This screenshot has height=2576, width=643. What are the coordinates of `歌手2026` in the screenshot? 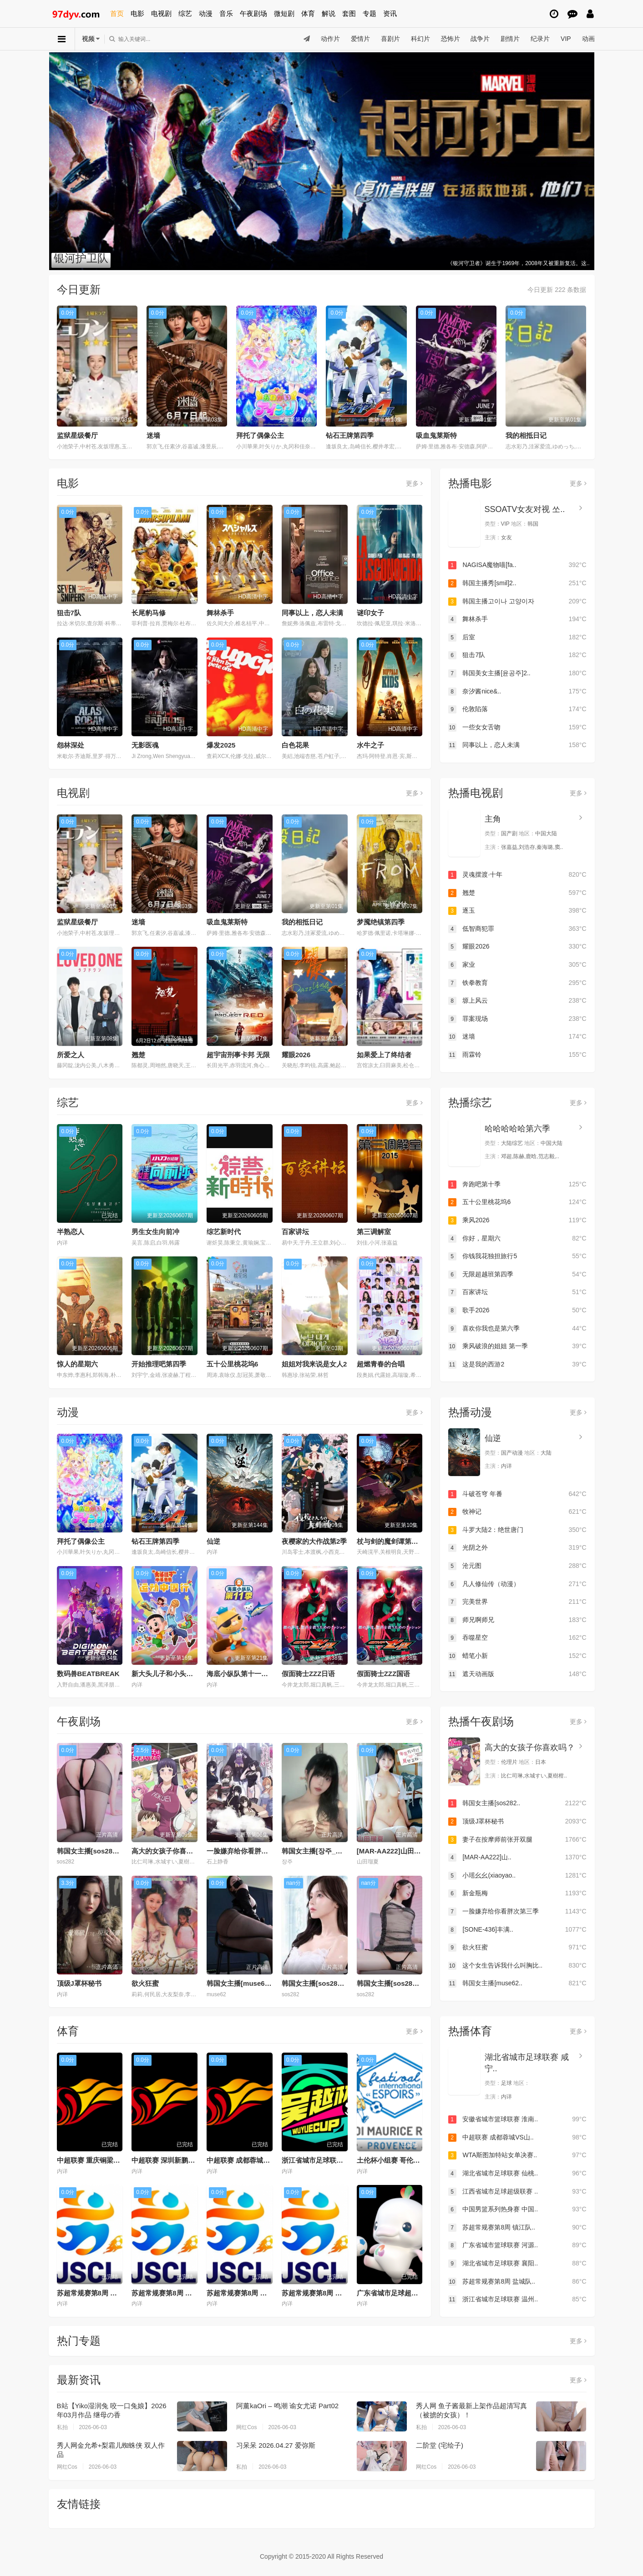 It's located at (517, 1310).